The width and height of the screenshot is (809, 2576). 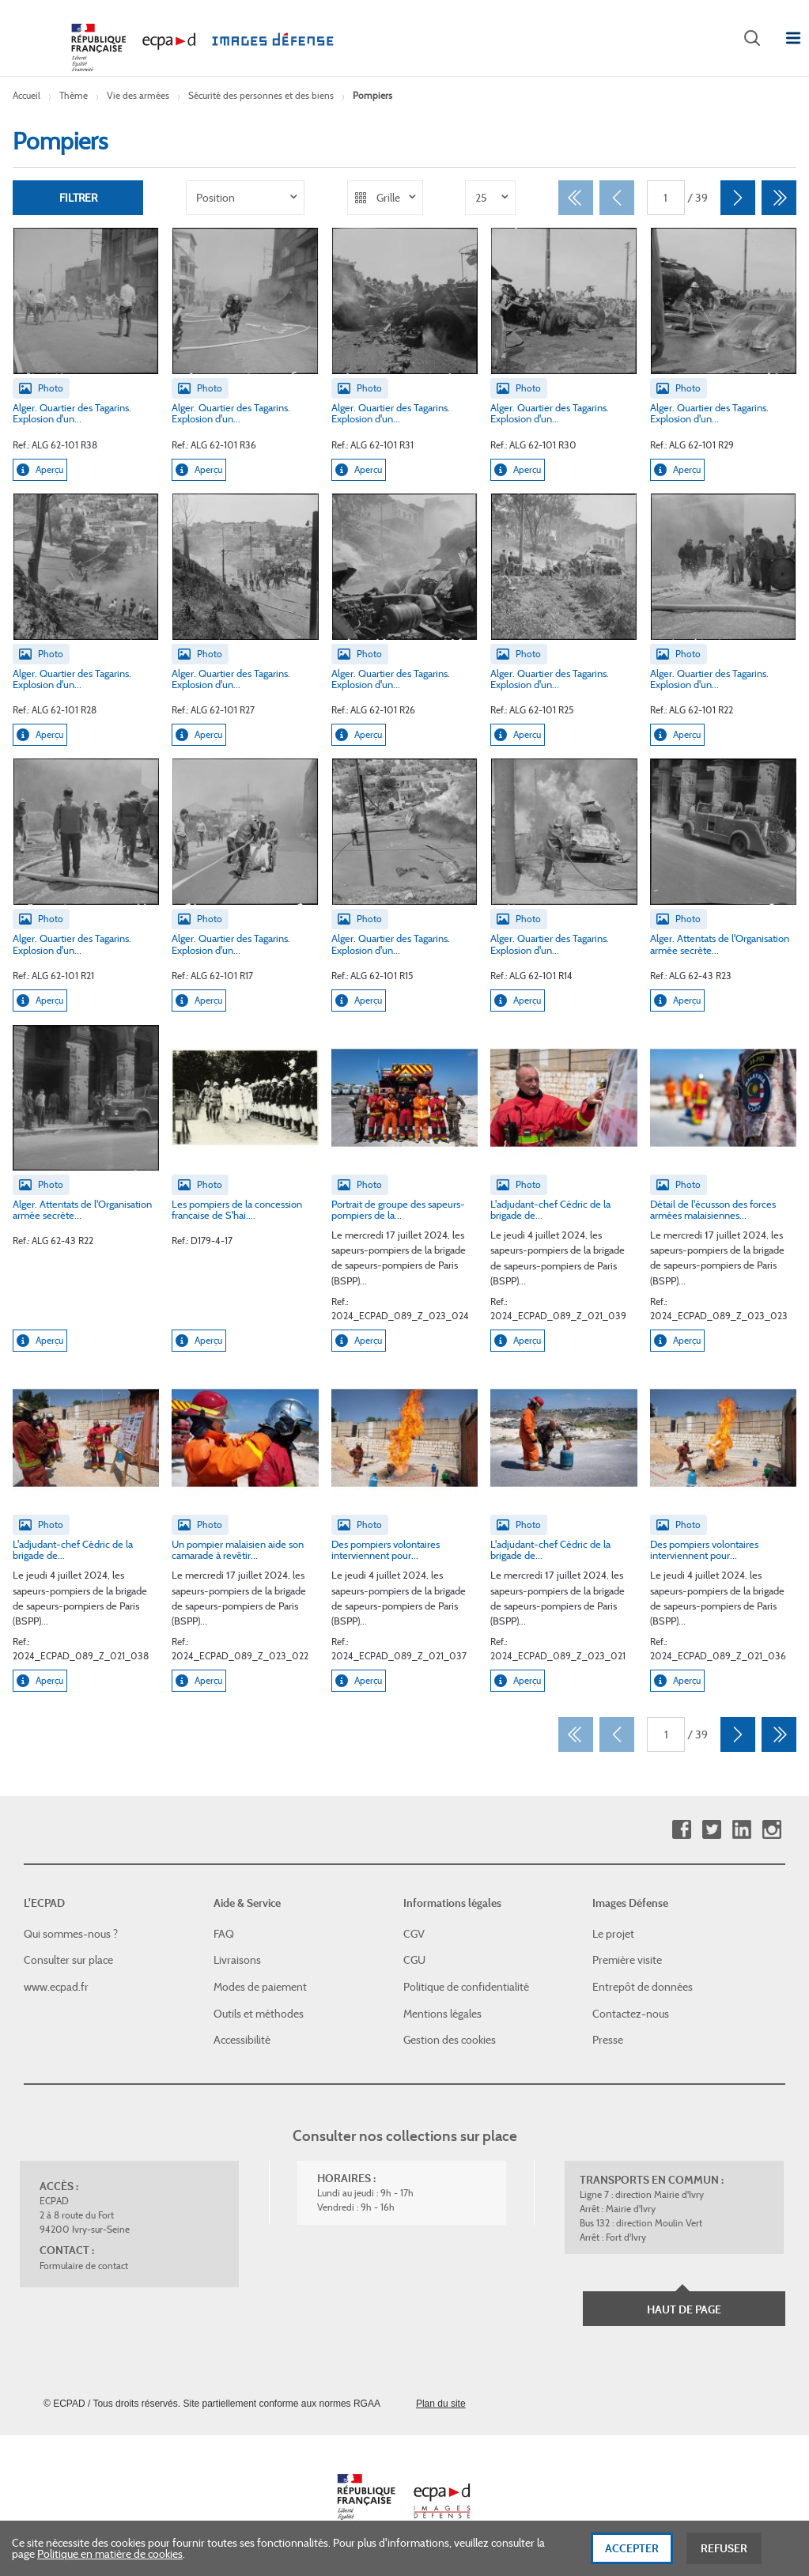 I want to click on [Suivant], so click(x=737, y=197).